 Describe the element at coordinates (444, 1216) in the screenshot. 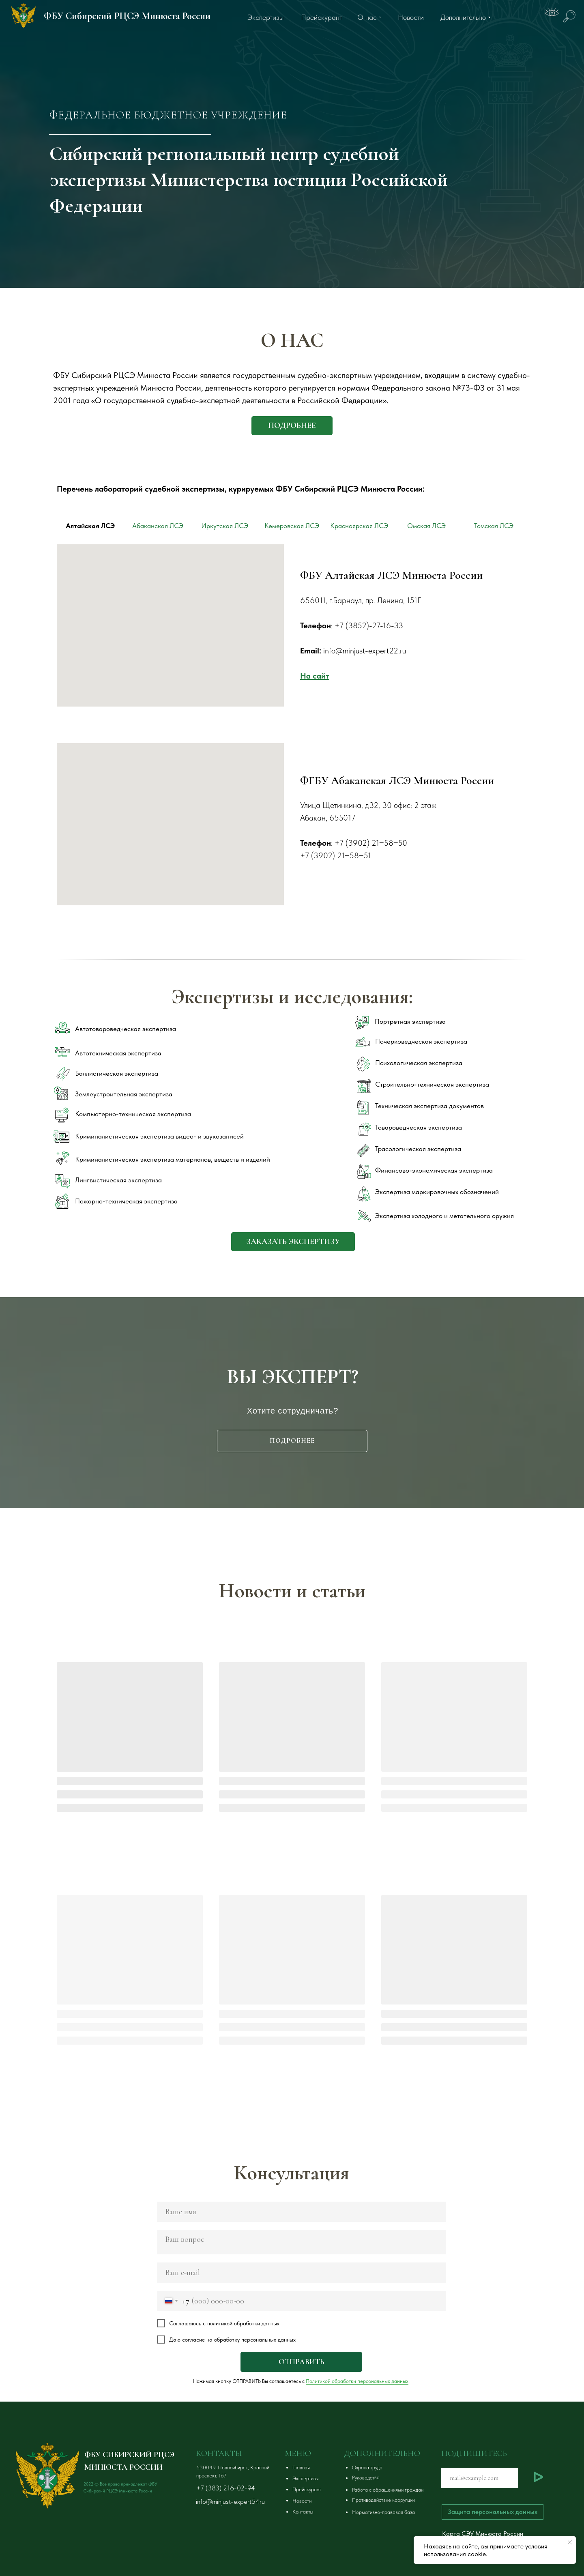

I see `Экспертиза холодного и метательного оружия` at that location.